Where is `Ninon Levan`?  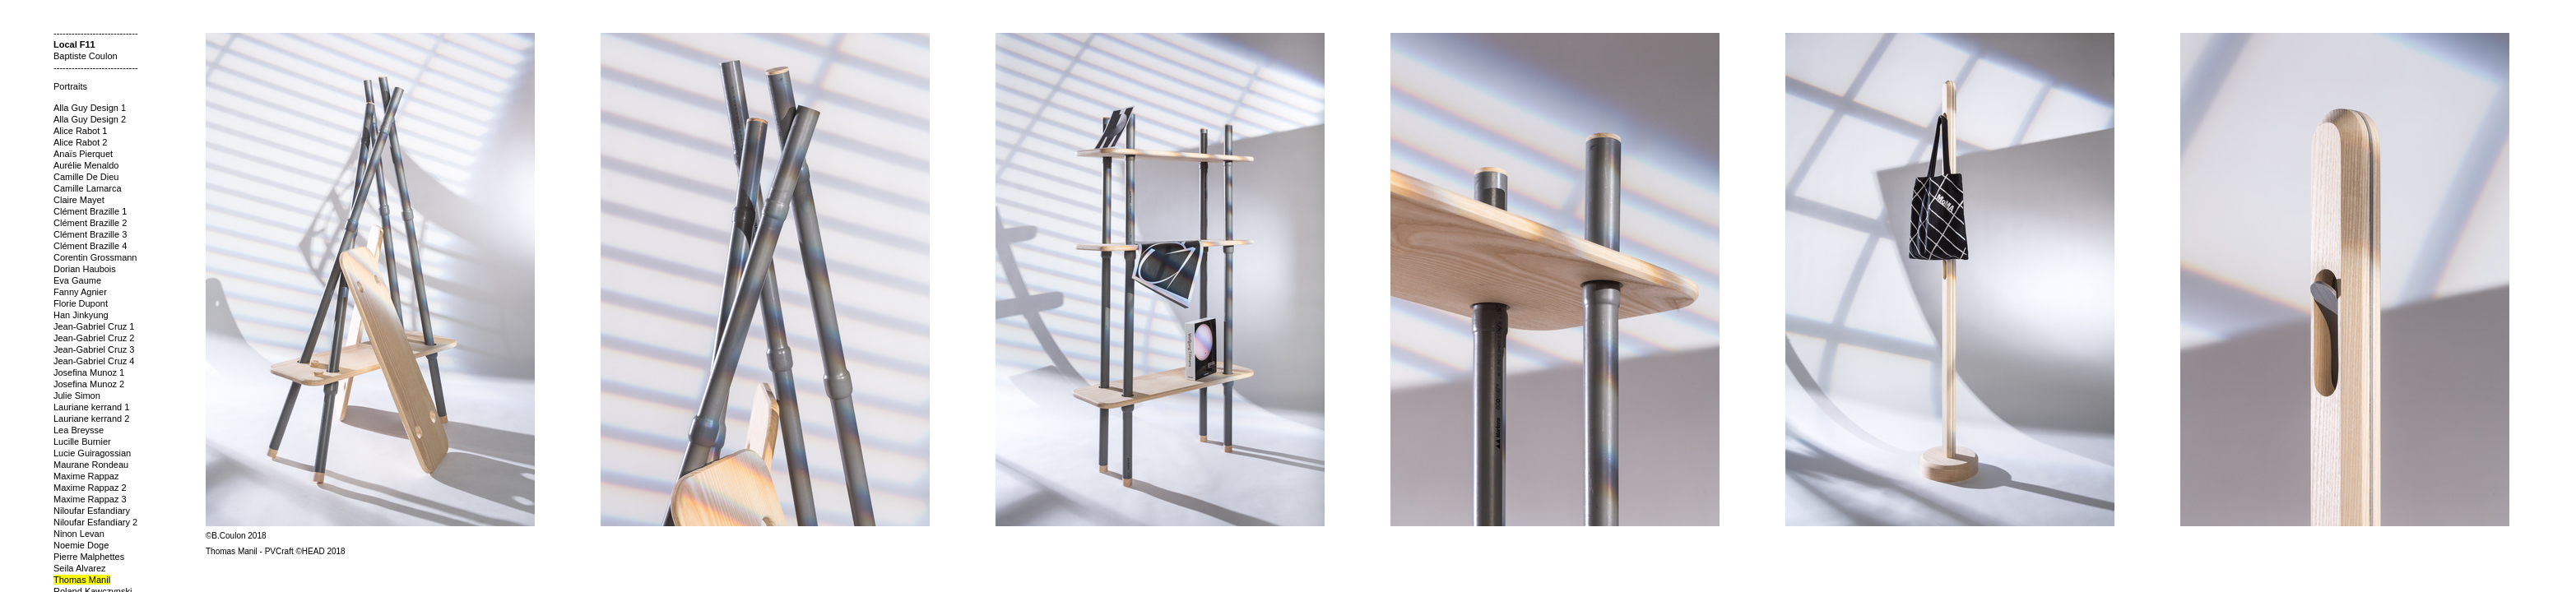
Ninon Levan is located at coordinates (78, 534).